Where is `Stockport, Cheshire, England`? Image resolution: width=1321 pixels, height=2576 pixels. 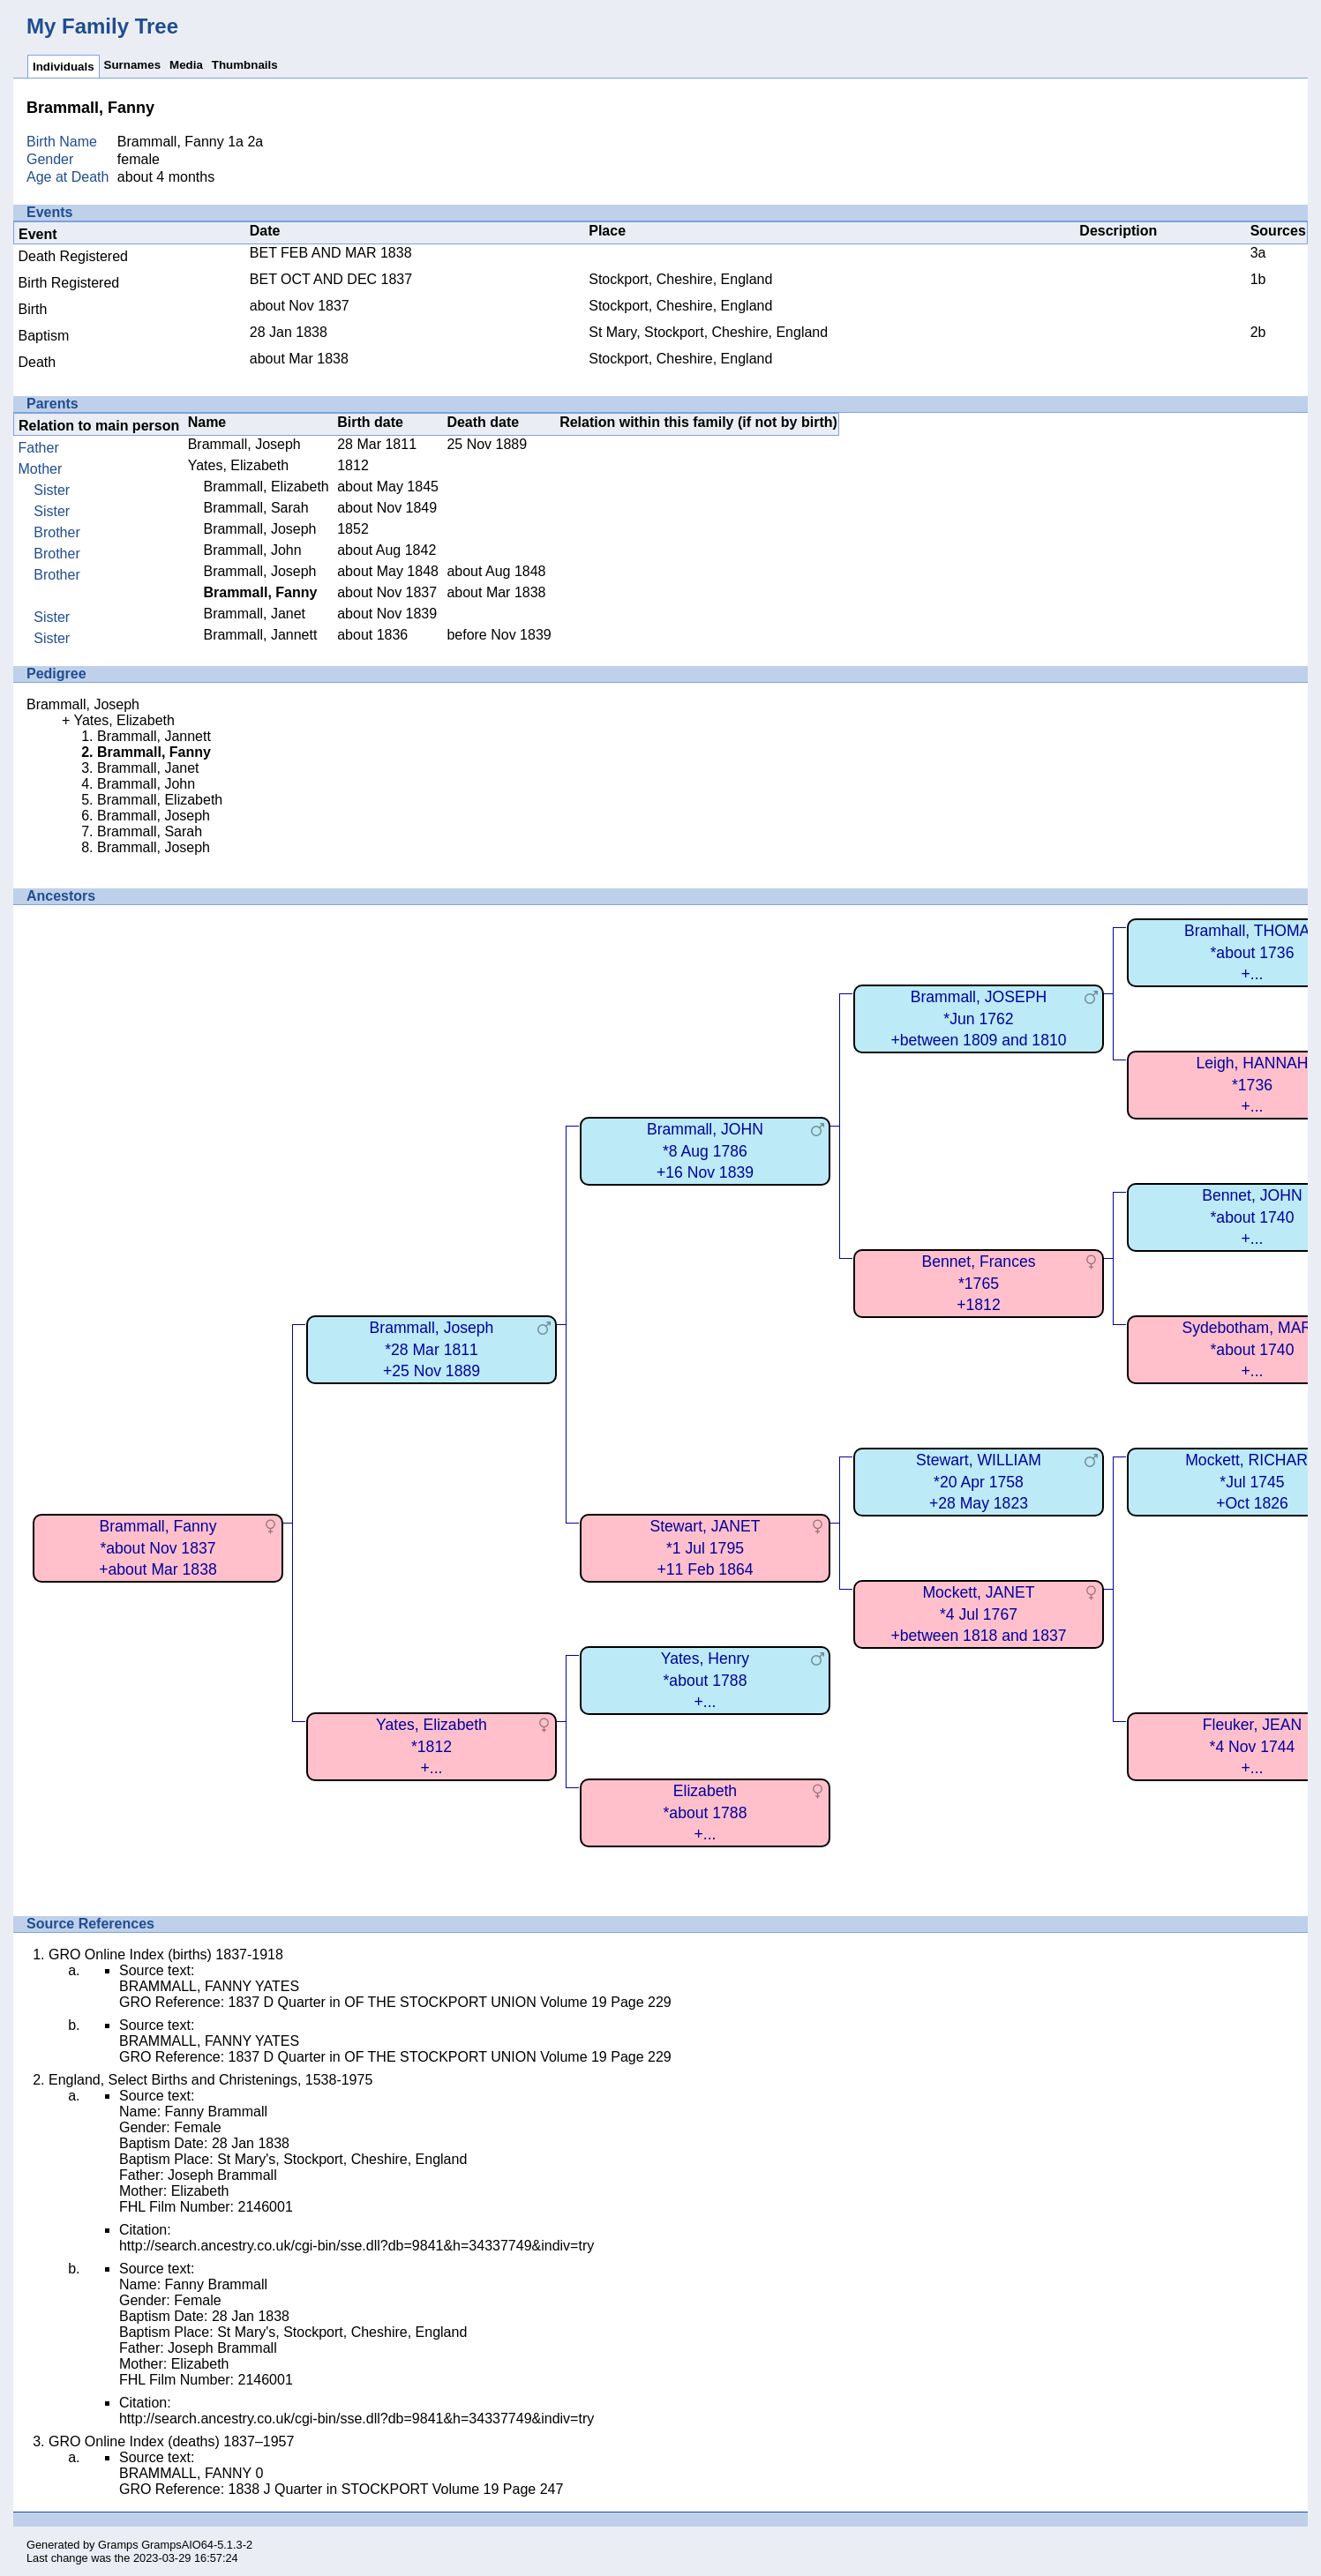 Stockport, Cheshire, England is located at coordinates (680, 279).